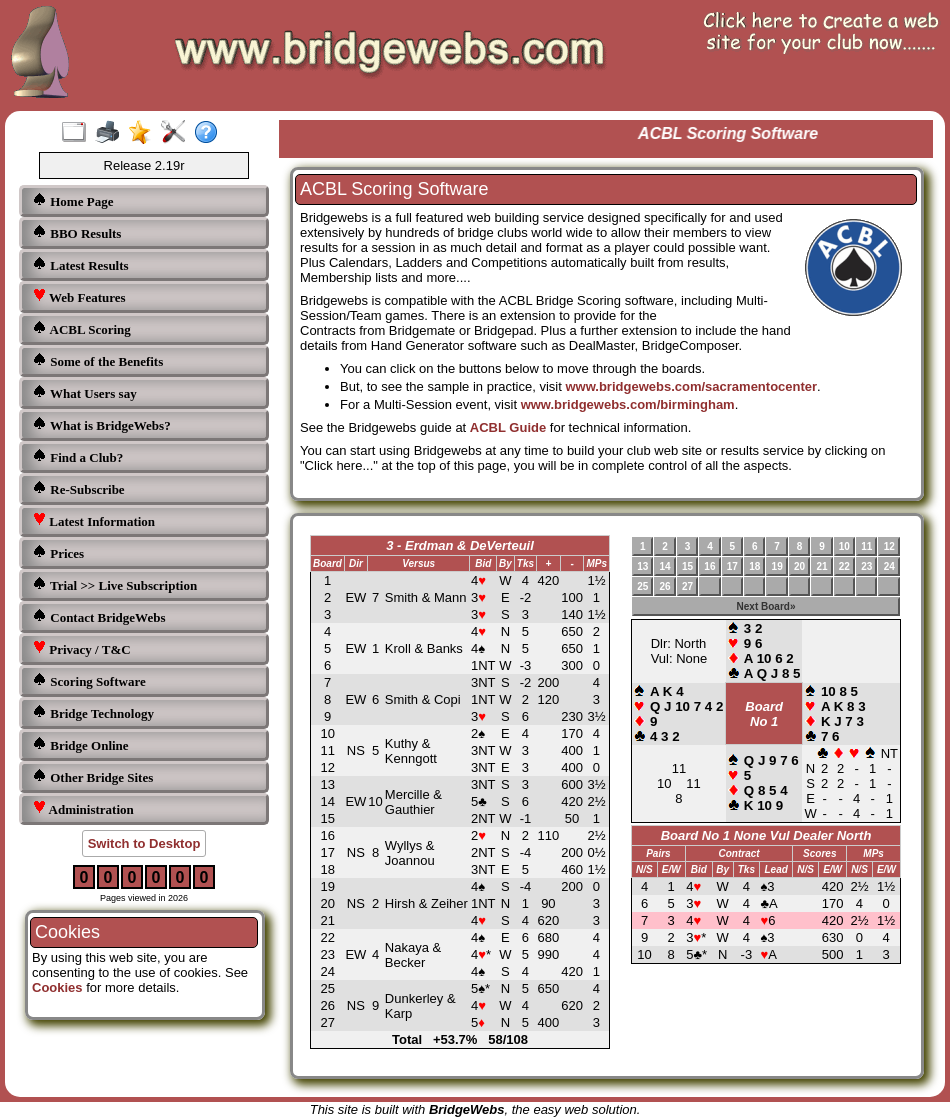 Image resolution: width=950 pixels, height=1117 pixels. I want to click on Home Page, so click(72, 200).